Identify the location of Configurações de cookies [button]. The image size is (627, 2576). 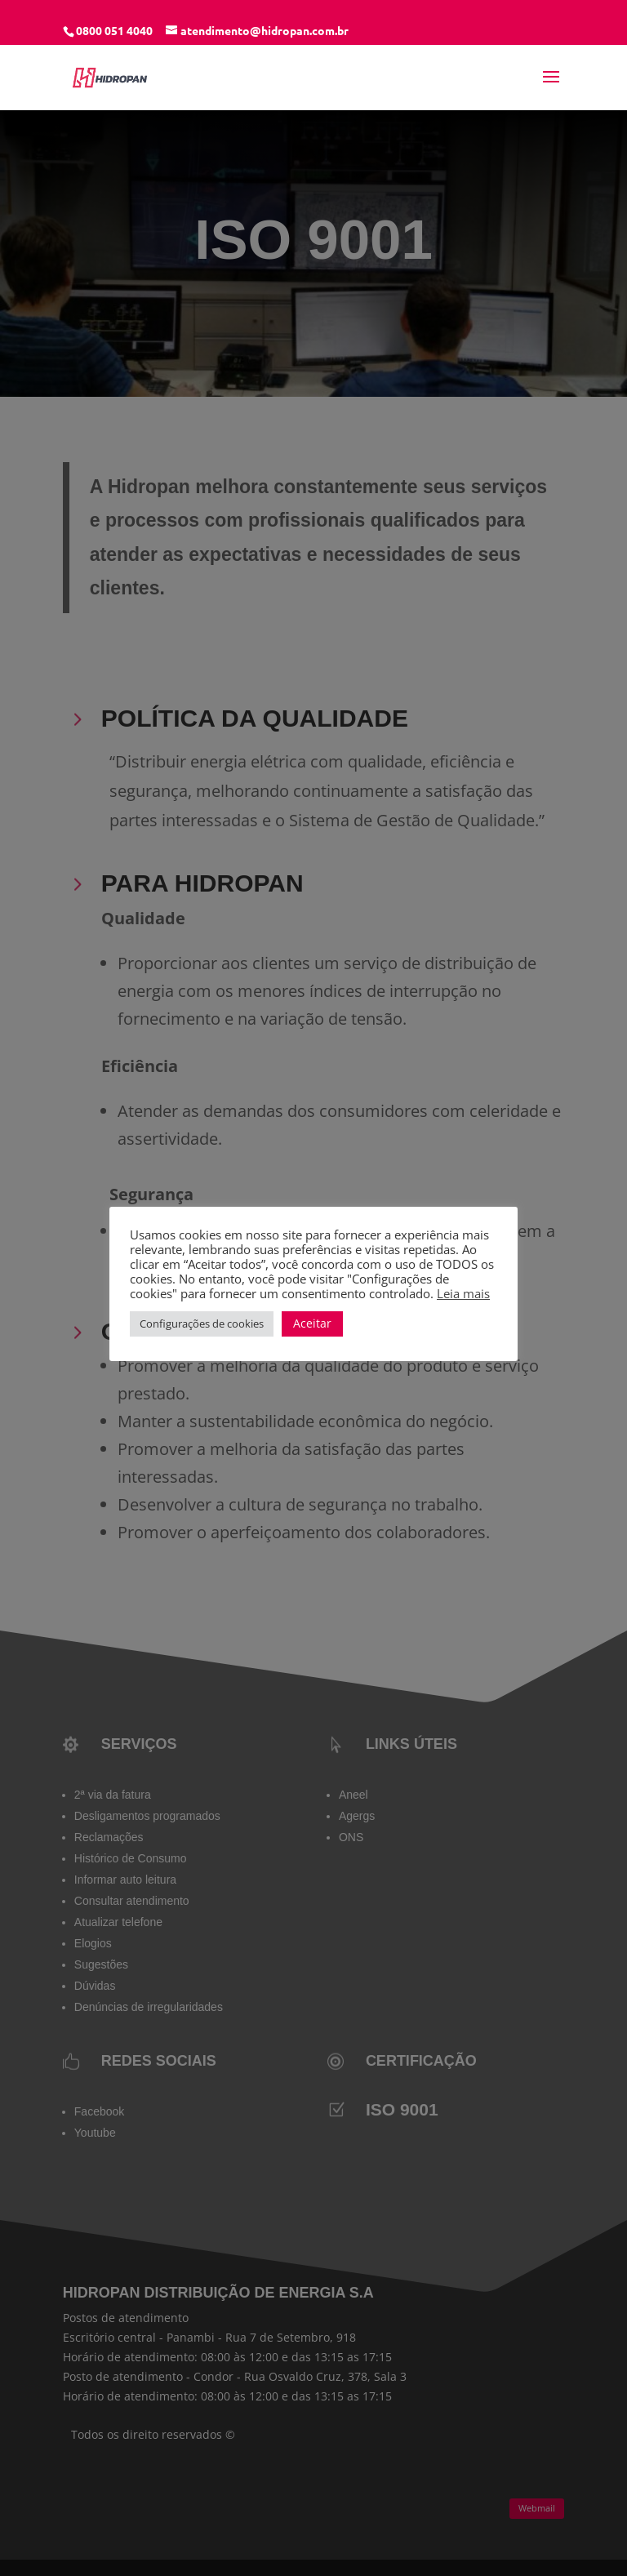
(202, 1323).